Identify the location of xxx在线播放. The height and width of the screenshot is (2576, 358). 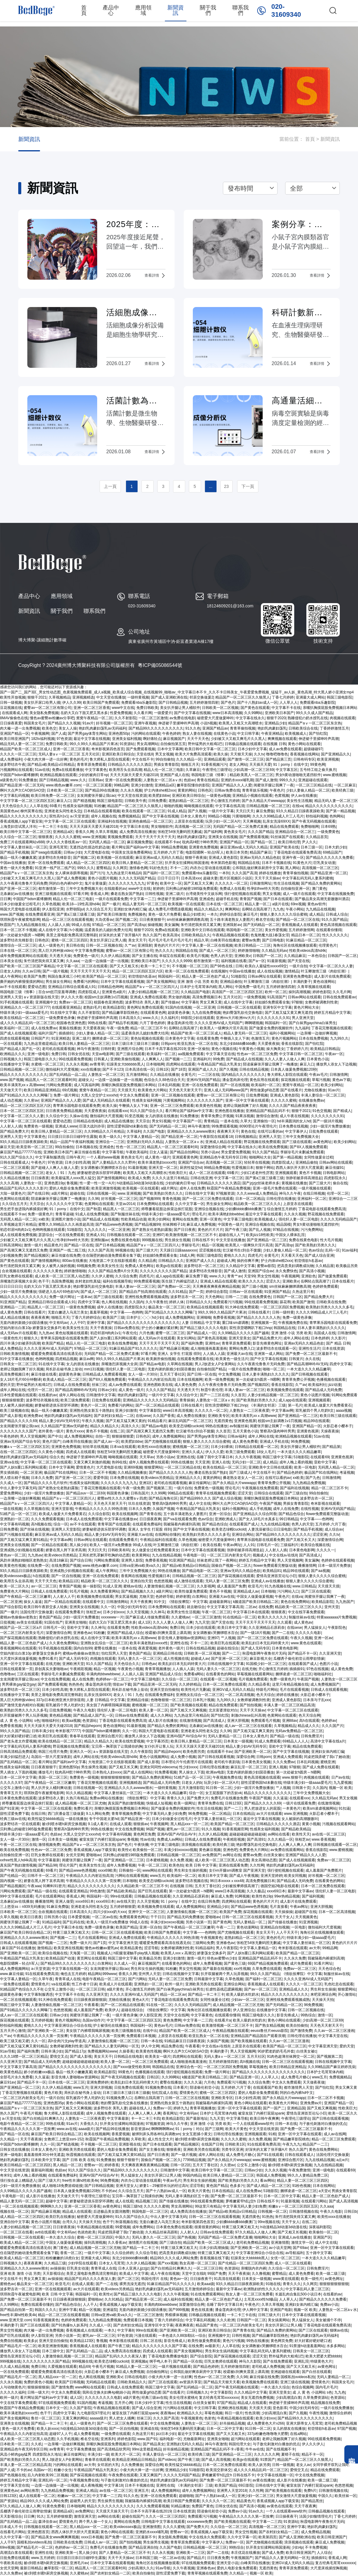
(90, 1069).